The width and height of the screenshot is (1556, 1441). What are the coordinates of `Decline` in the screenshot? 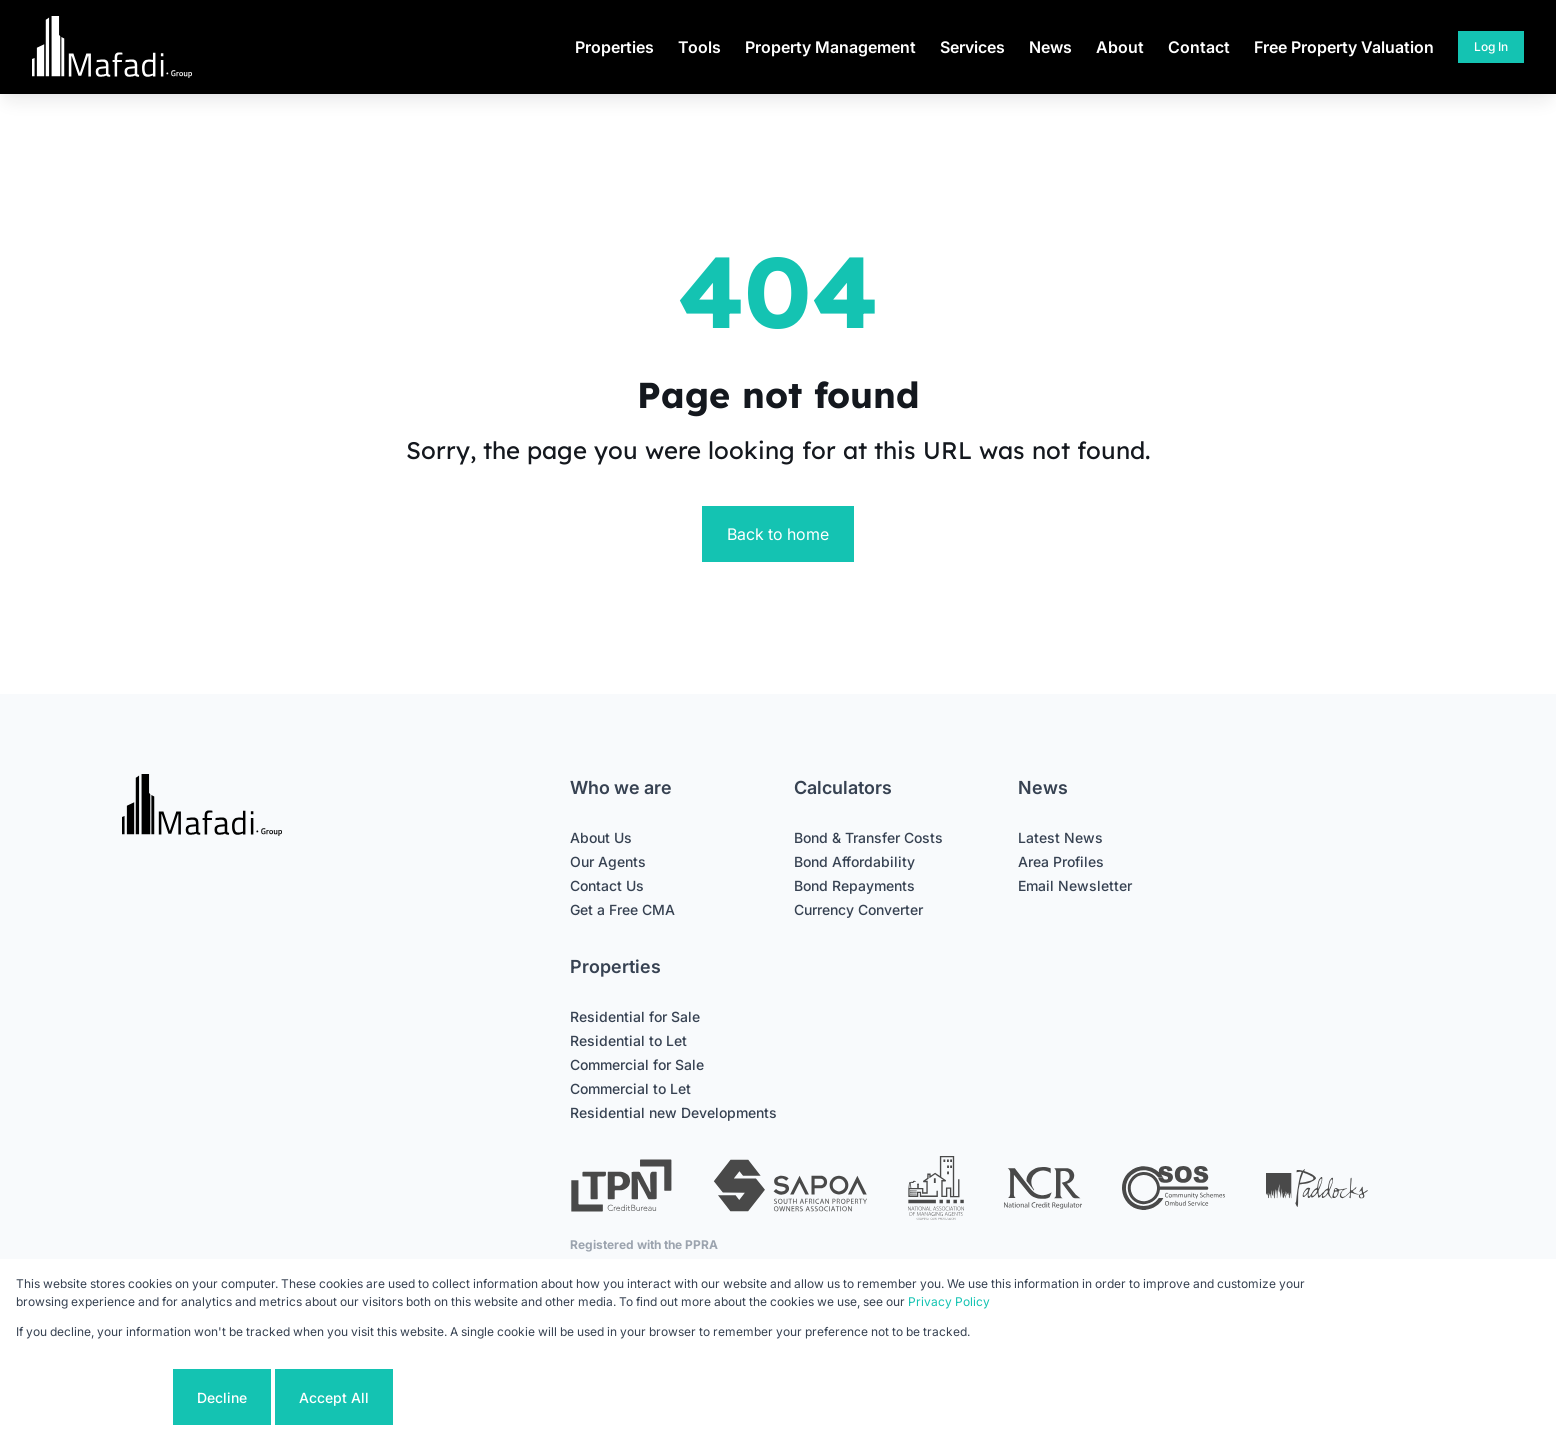 It's located at (222, 1397).